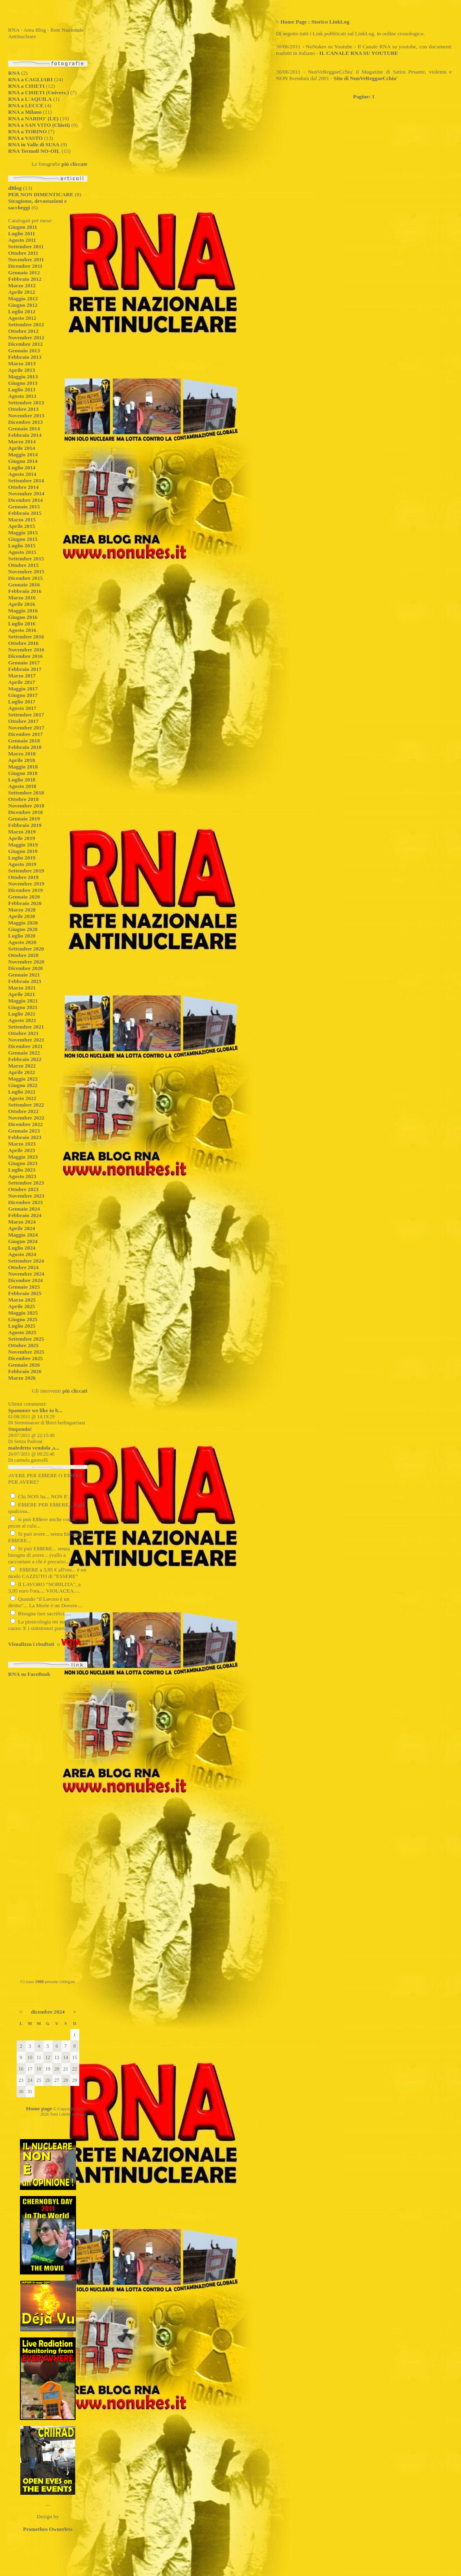 Image resolution: width=461 pixels, height=2576 pixels. Describe the element at coordinates (22, 832) in the screenshot. I see `Marzo 2019` at that location.